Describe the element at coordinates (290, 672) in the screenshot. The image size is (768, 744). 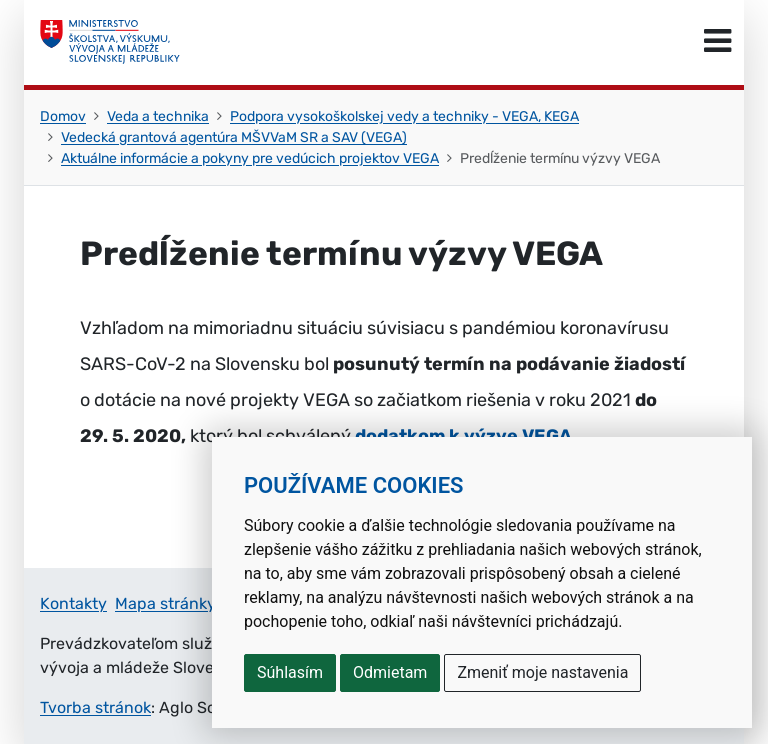
I see `Súhlasím [button]` at that location.